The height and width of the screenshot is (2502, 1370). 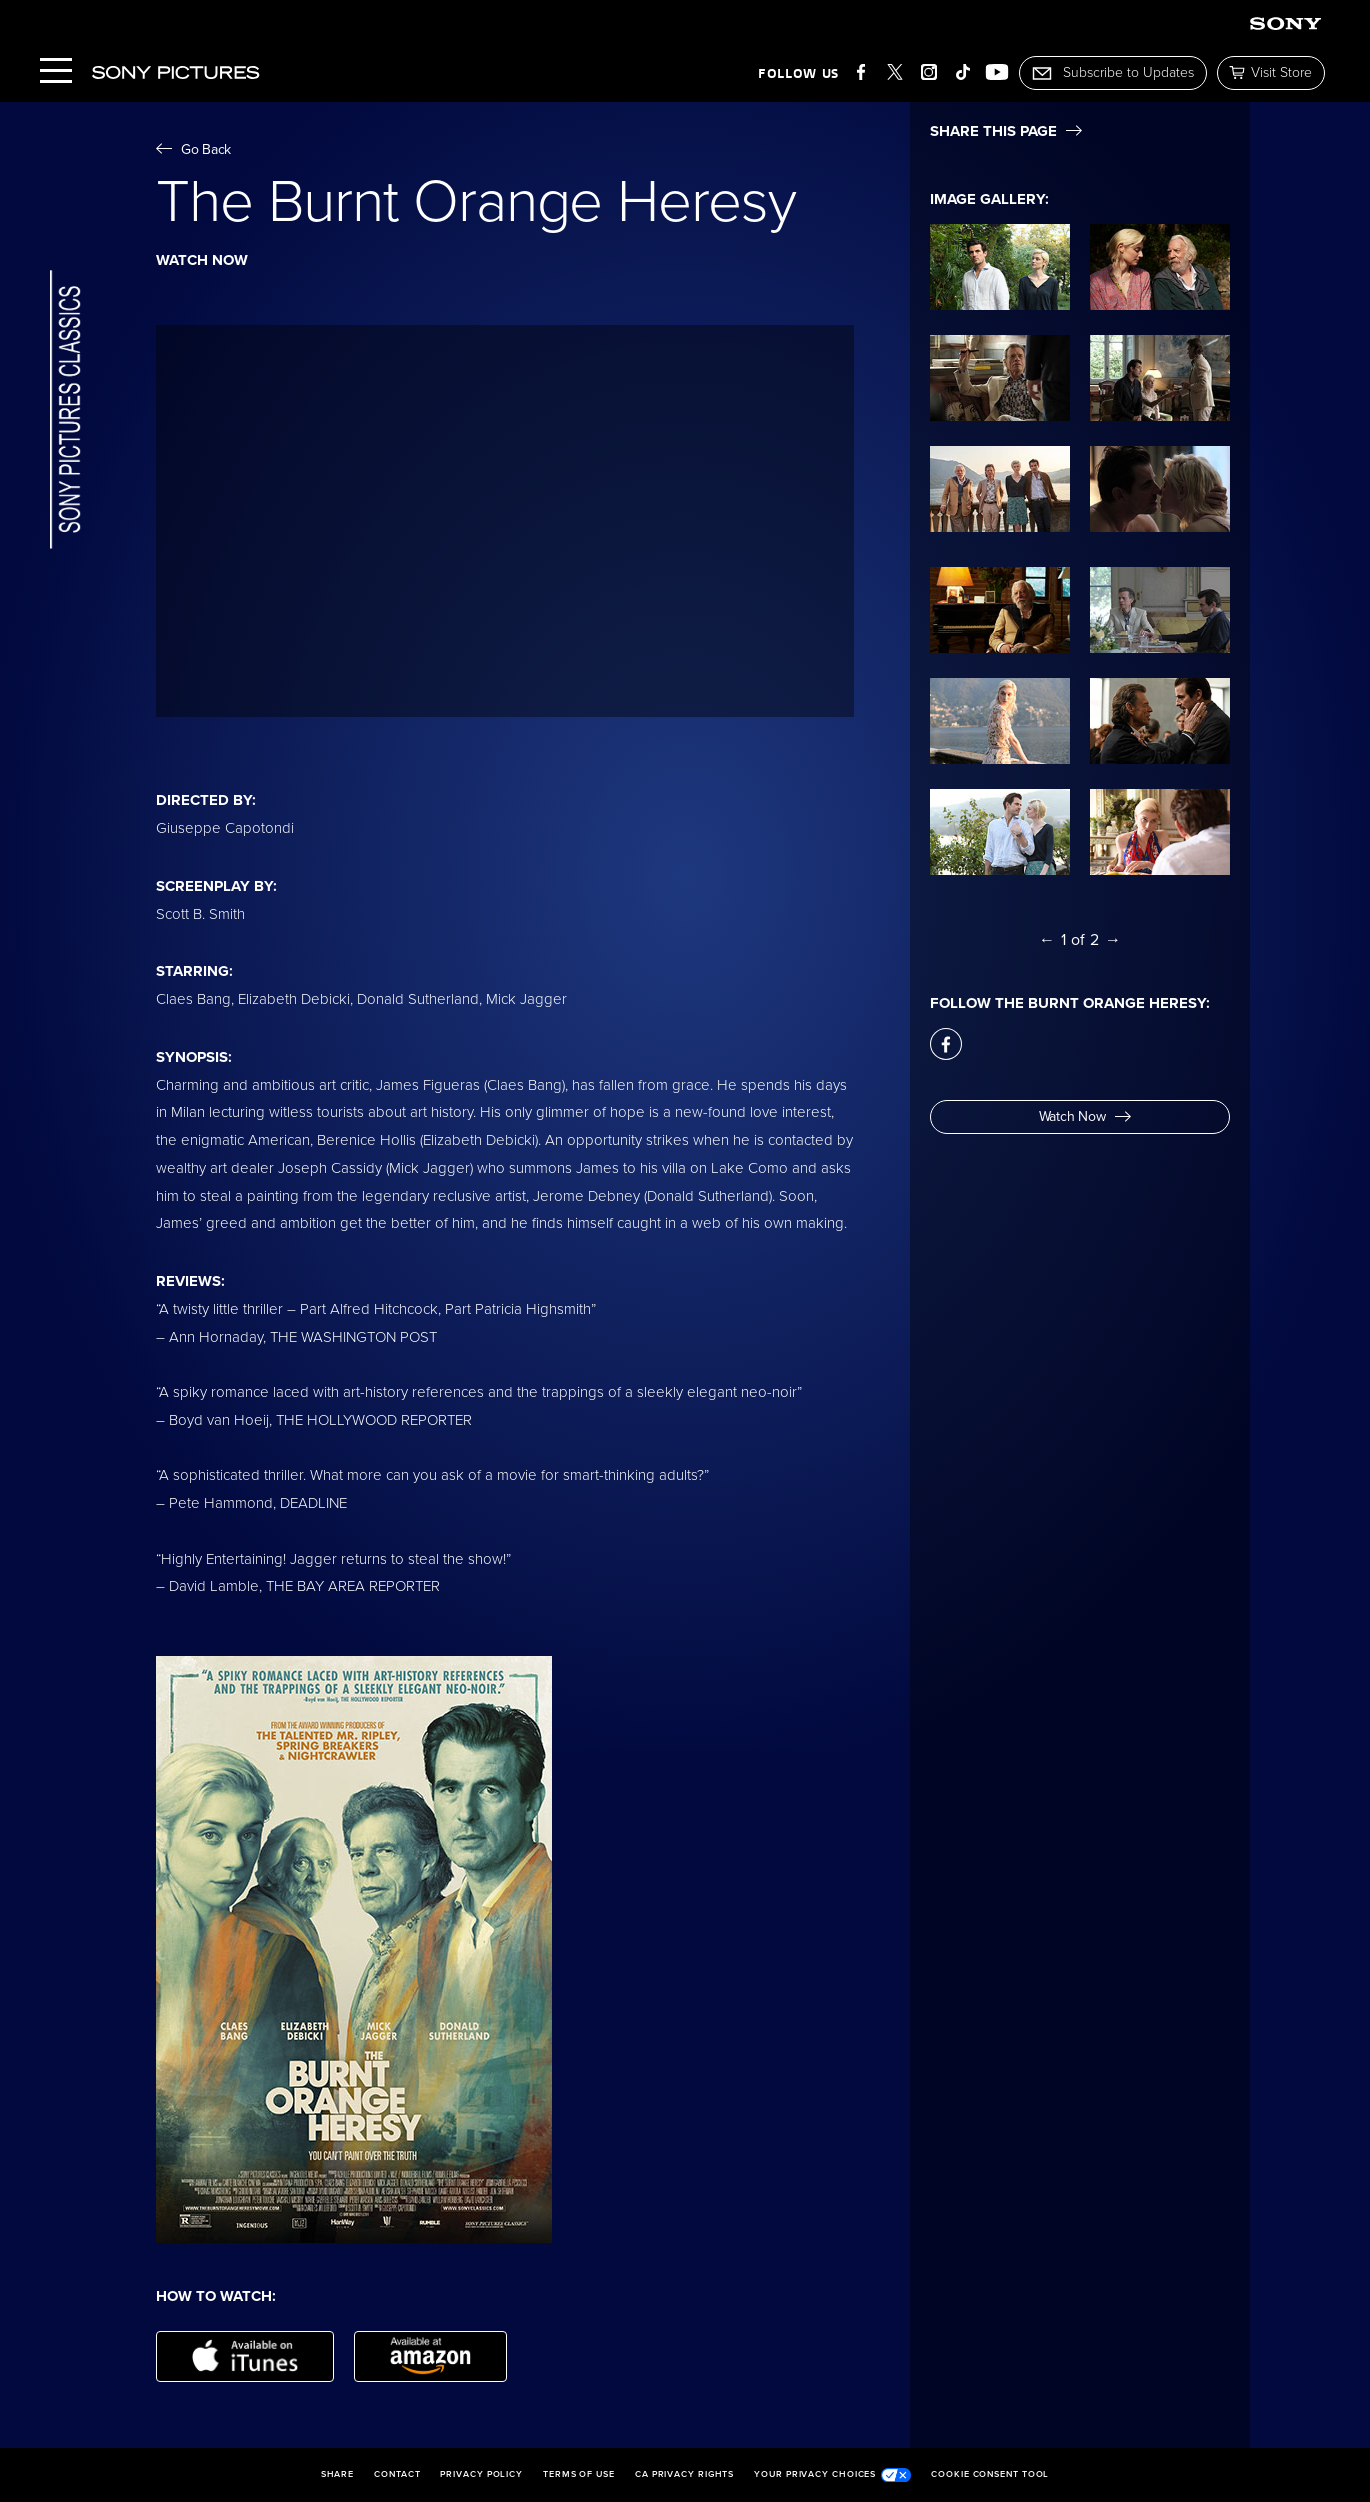 What do you see at coordinates (193, 149) in the screenshot?
I see `Go Back` at bounding box center [193, 149].